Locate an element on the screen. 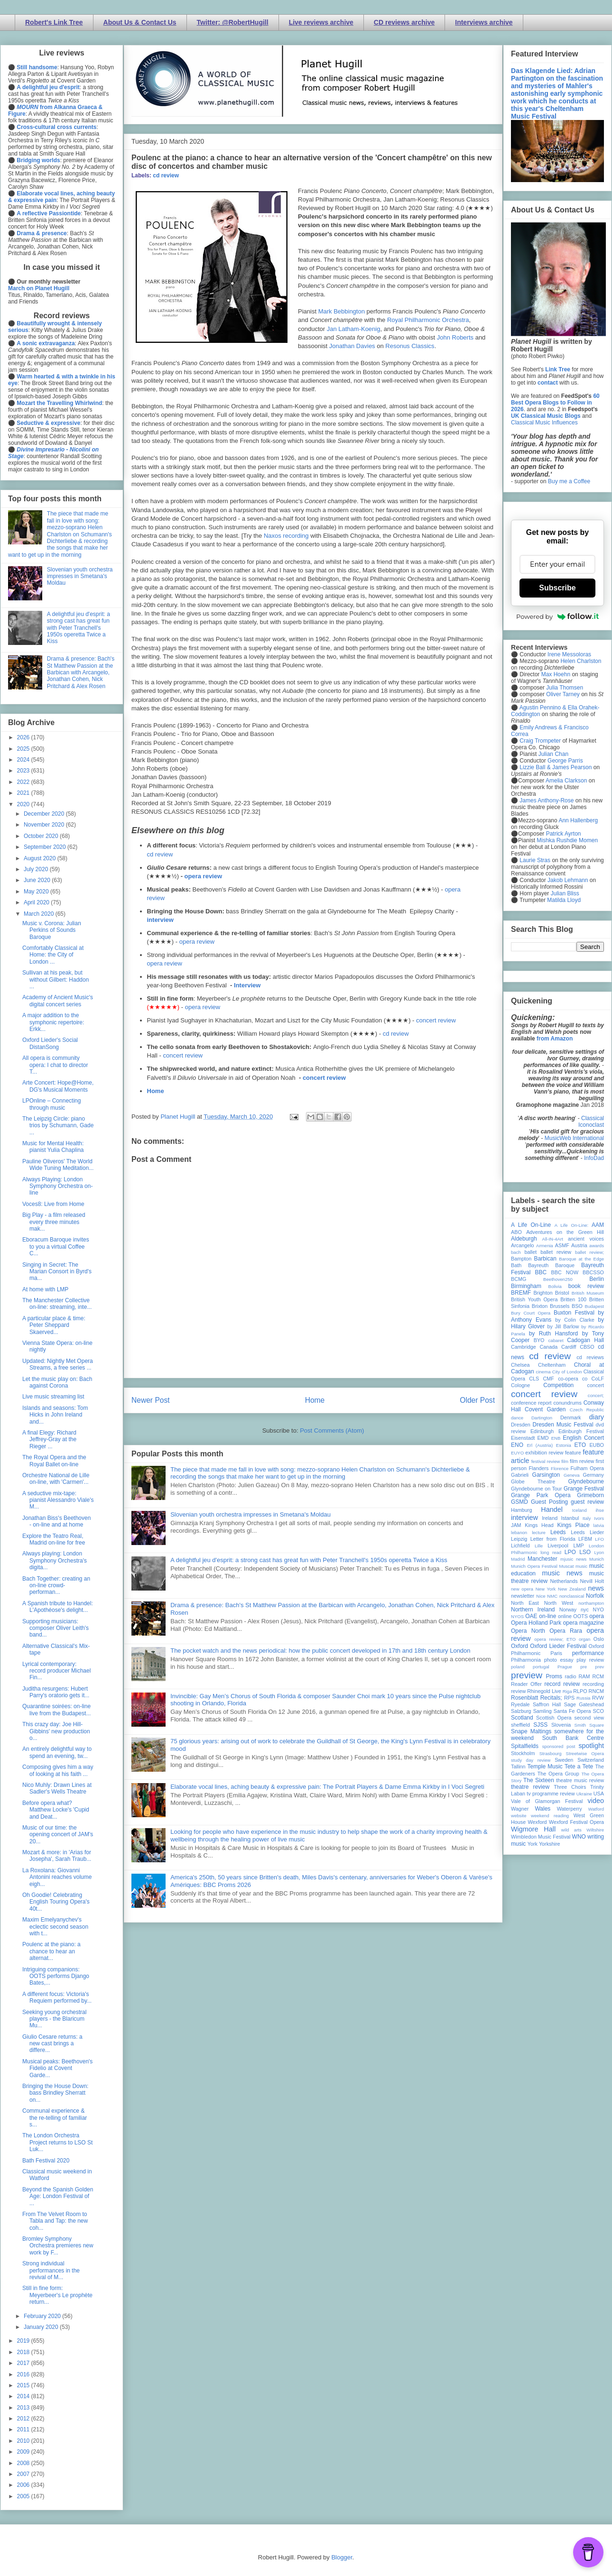 Image resolution: width=612 pixels, height=2576 pixels. Music for Mental Health: pianist Yulia Chaplina is located at coordinates (53, 1146).